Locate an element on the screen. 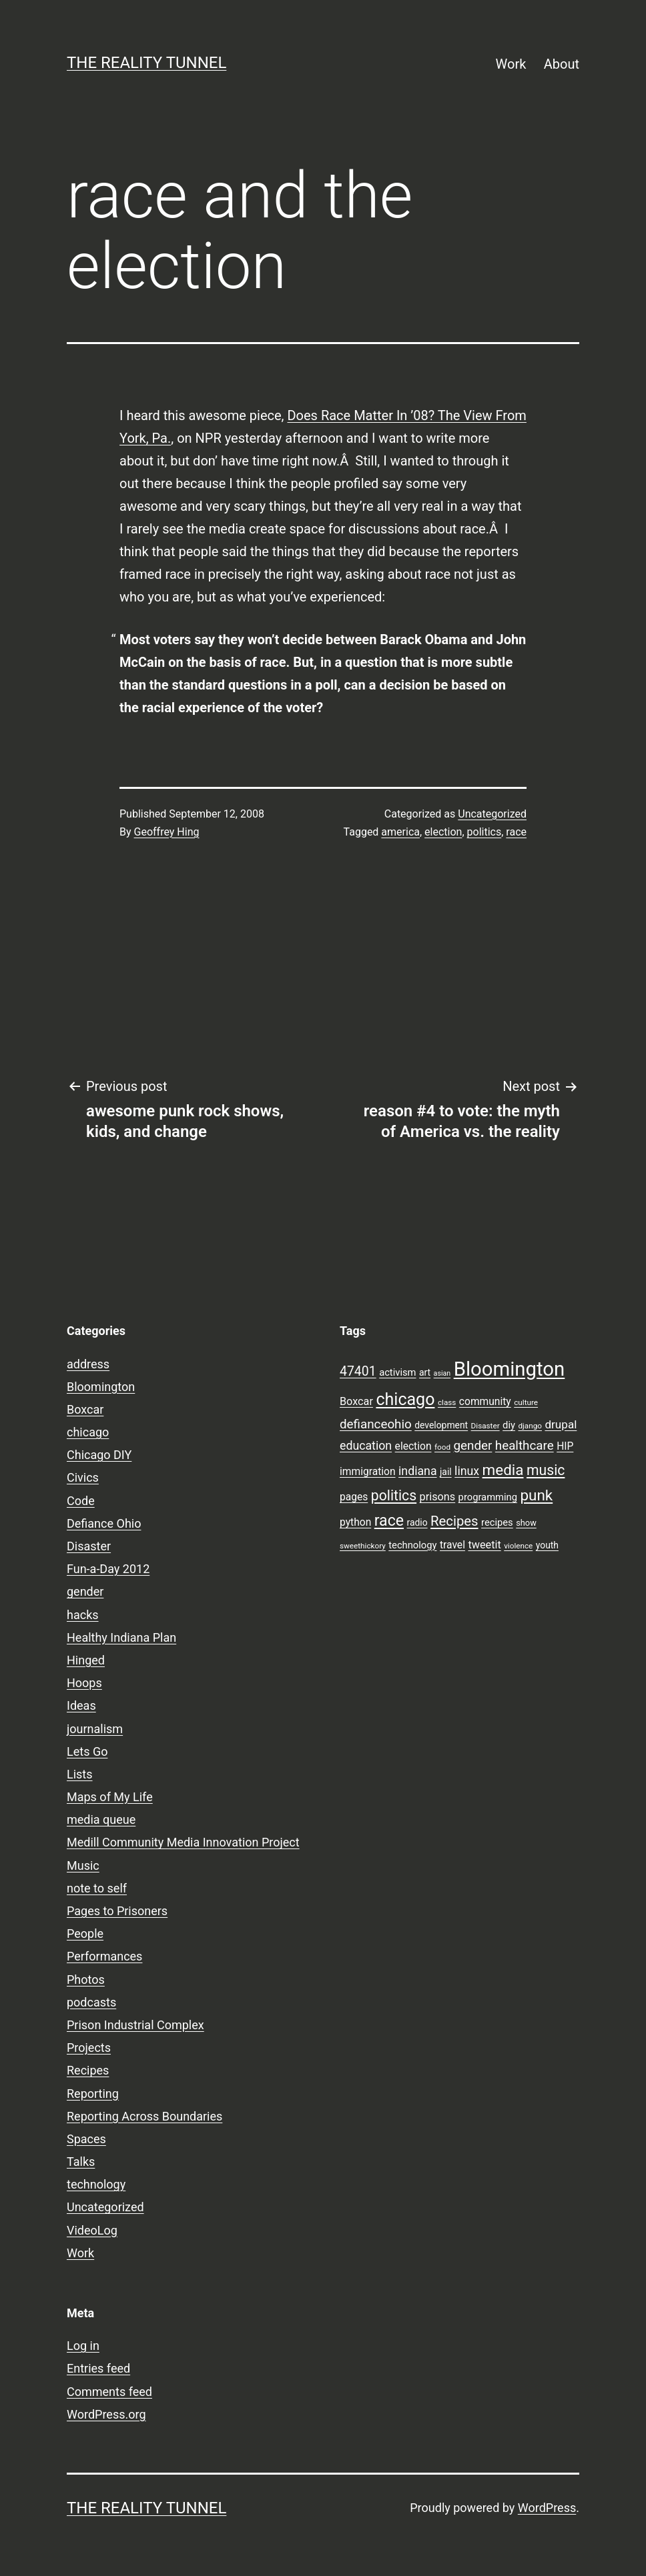  django [django (7 items)] is located at coordinates (530, 1425).